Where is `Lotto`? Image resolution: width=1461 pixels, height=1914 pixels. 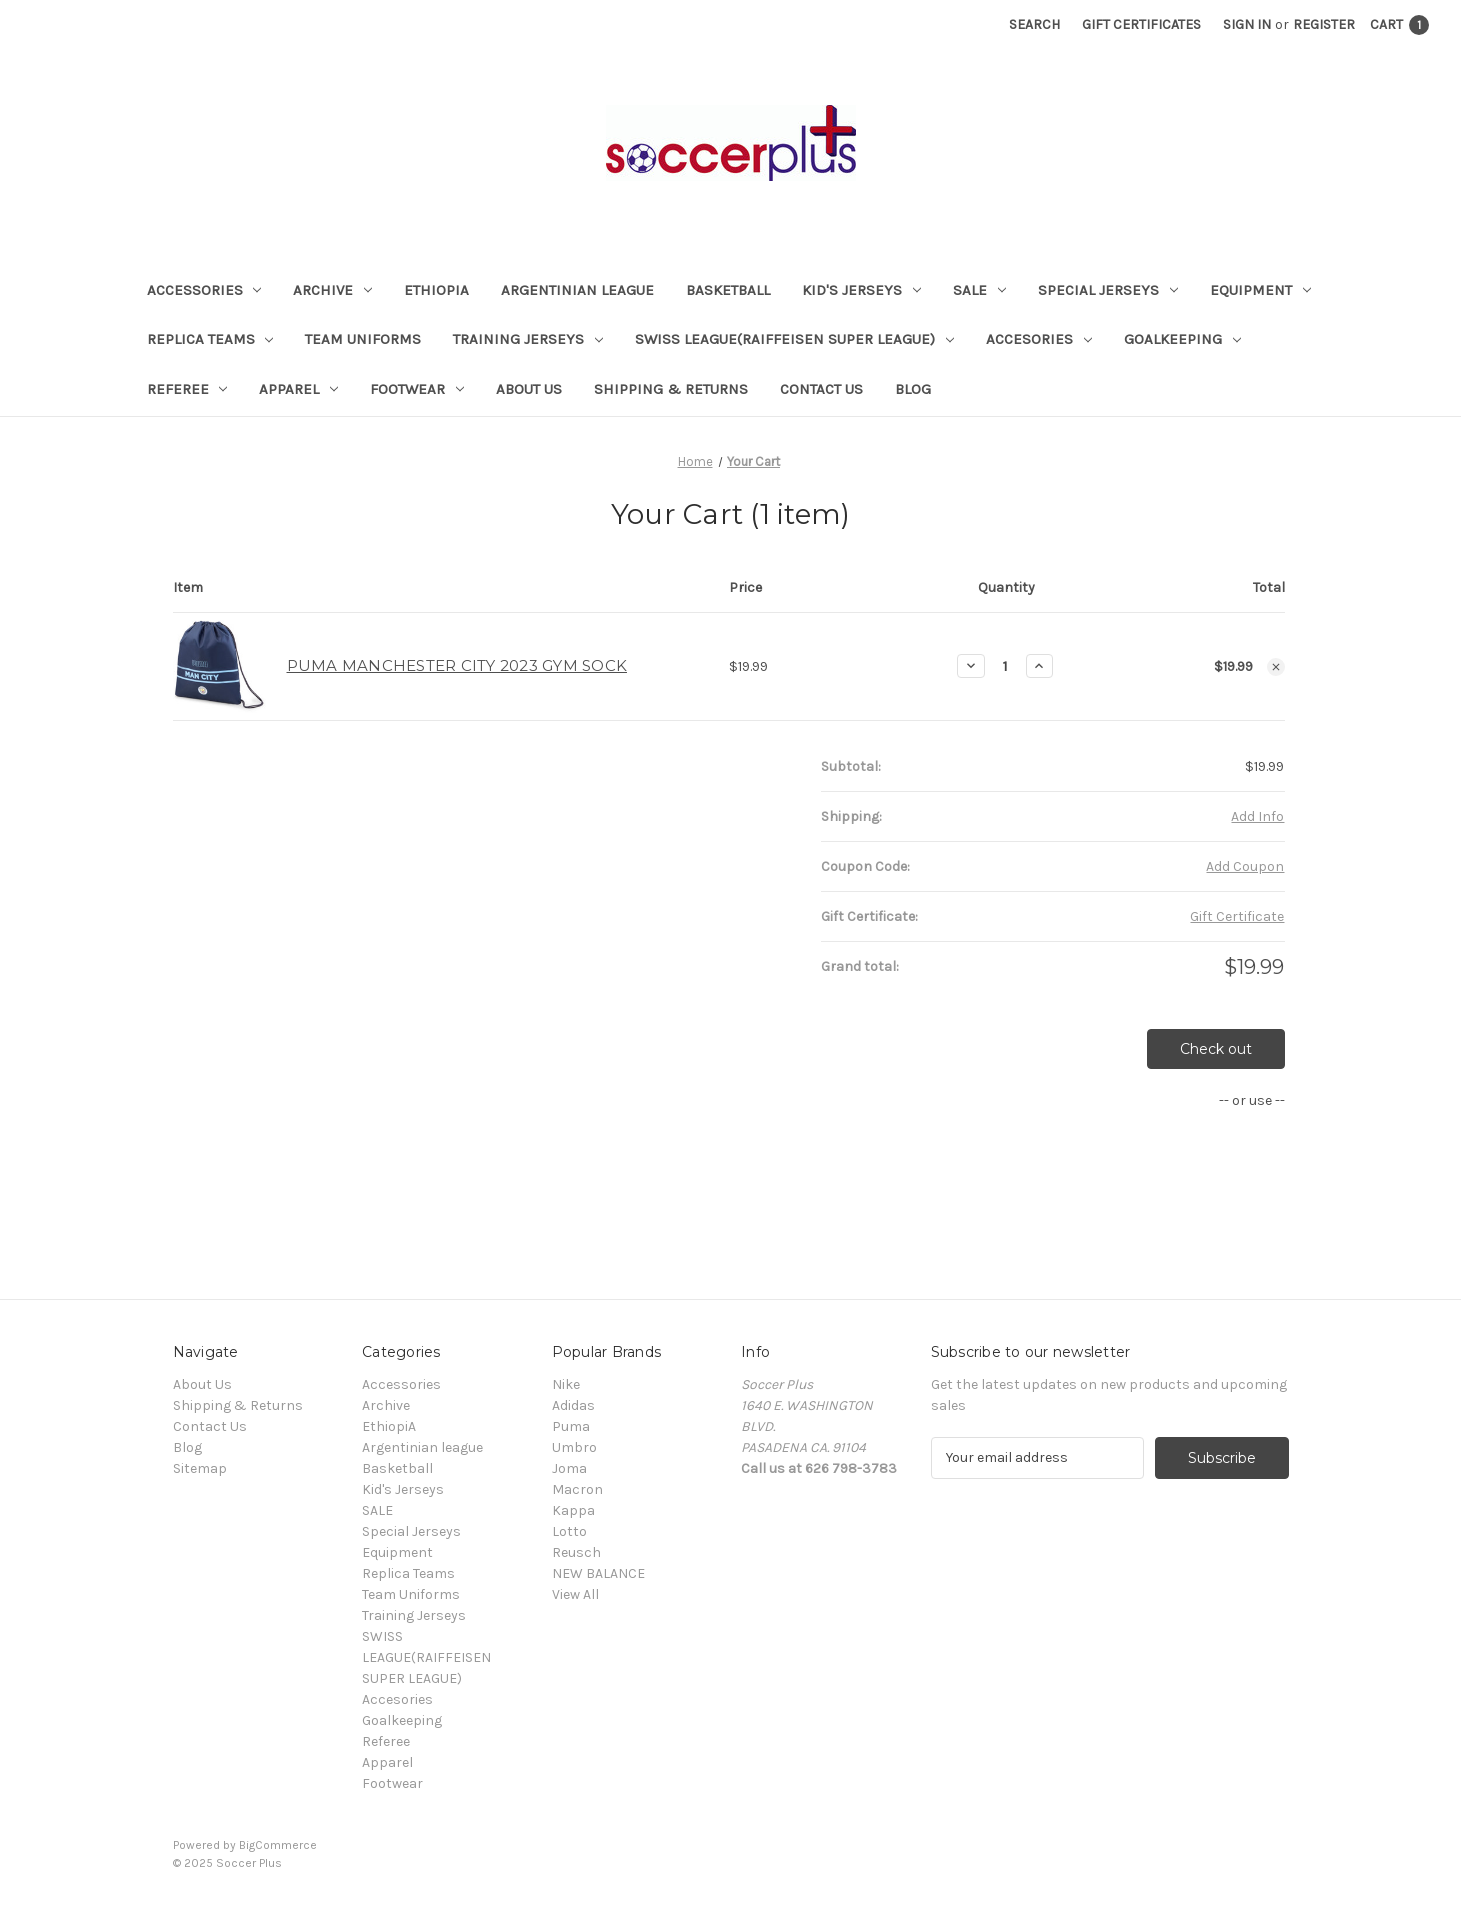
Lotto is located at coordinates (569, 1531).